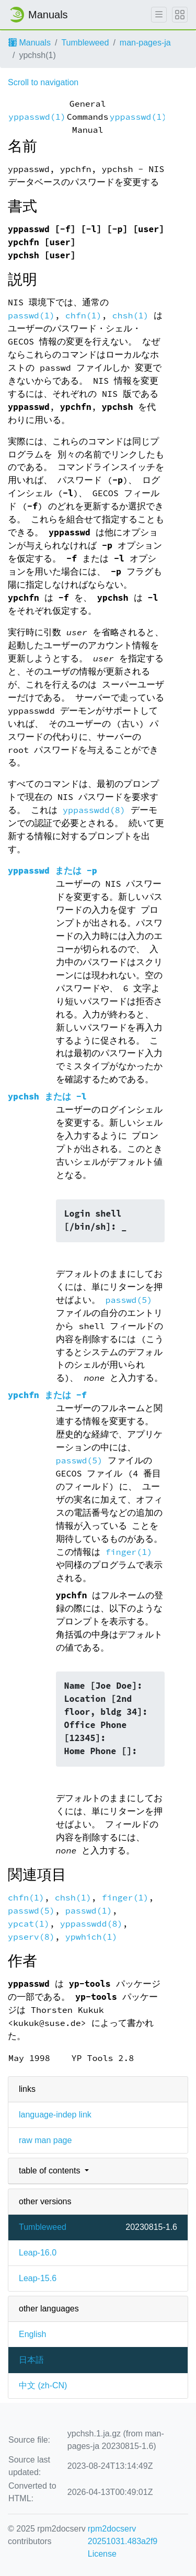 The height and width of the screenshot is (2576, 196). What do you see at coordinates (31, 2359) in the screenshot?
I see `日本語` at bounding box center [31, 2359].